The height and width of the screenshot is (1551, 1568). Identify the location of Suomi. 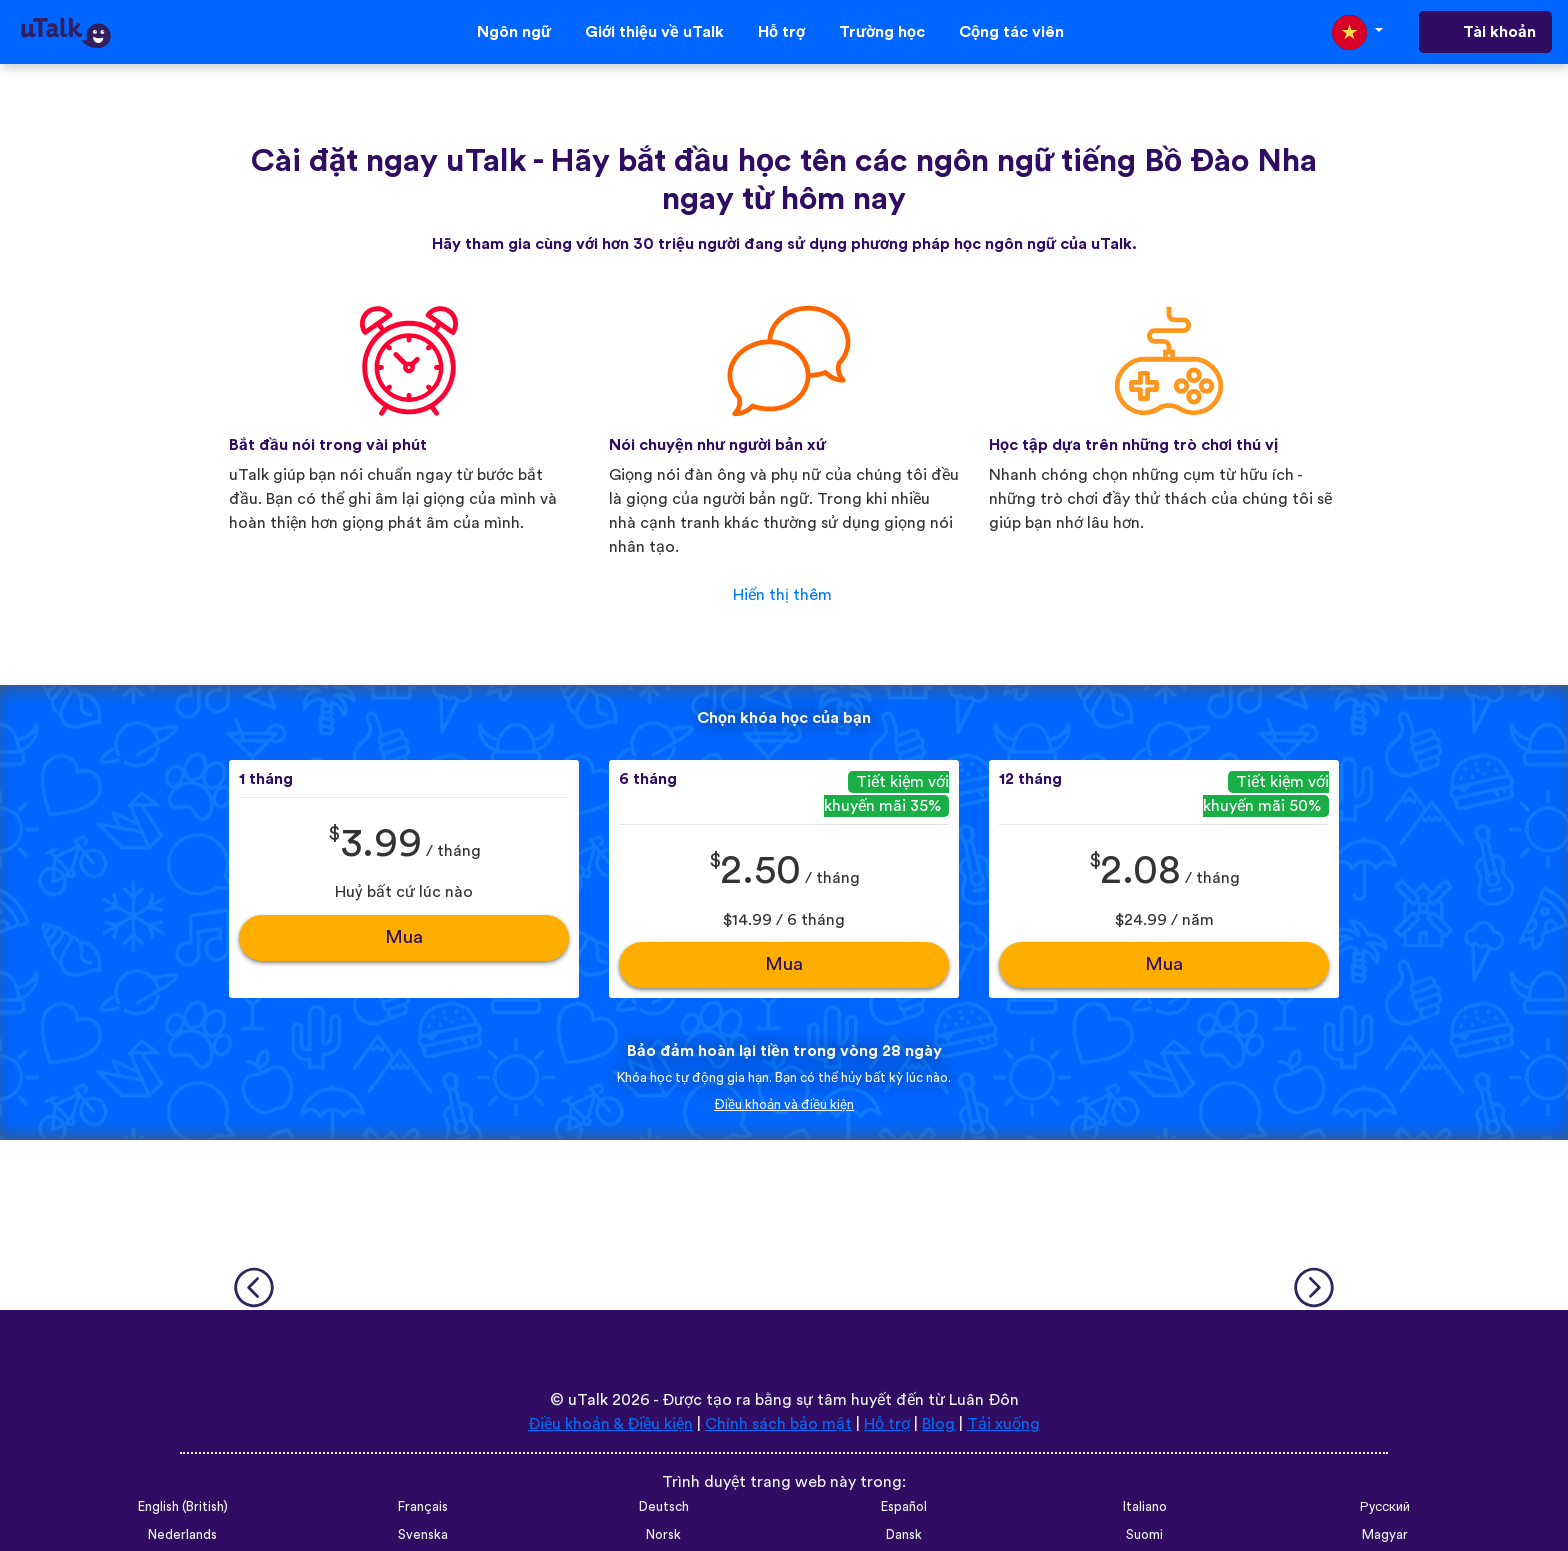
(1144, 1535).